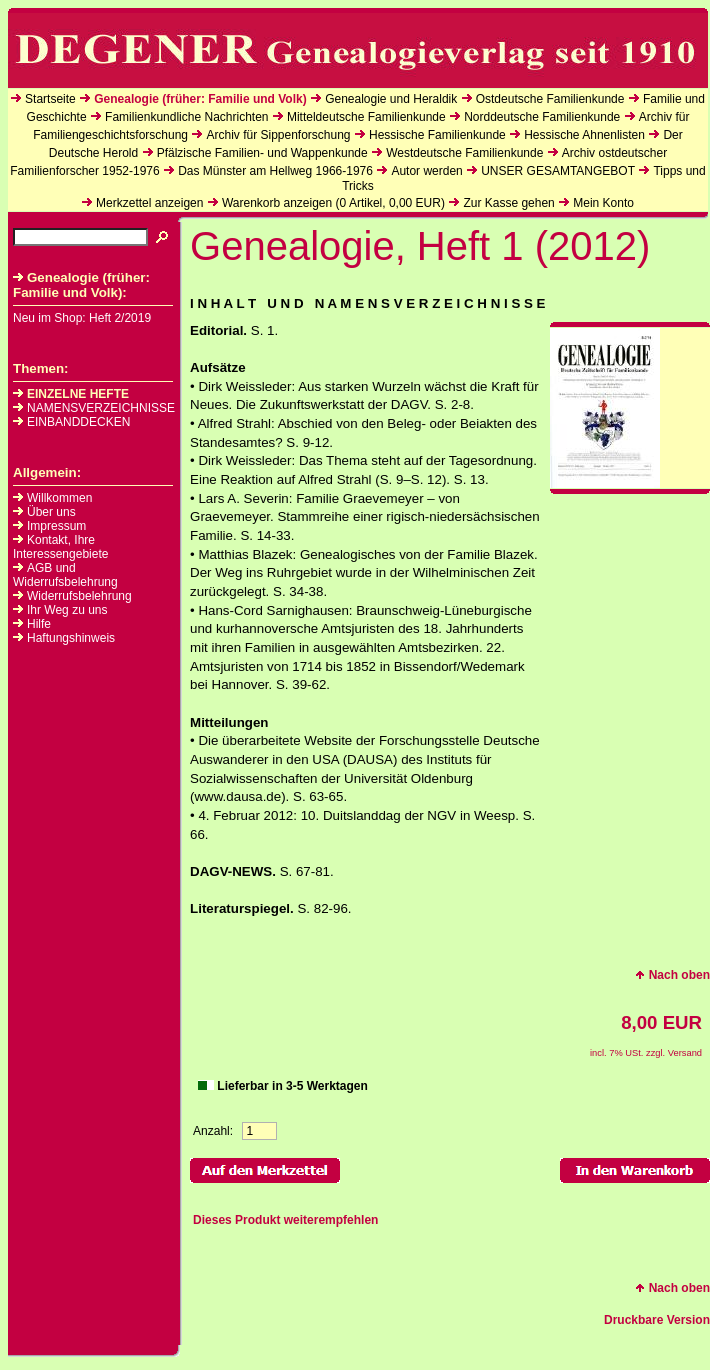 The height and width of the screenshot is (1370, 710). What do you see at coordinates (366, 117) in the screenshot?
I see `Mitteldeutsche Familienkunde` at bounding box center [366, 117].